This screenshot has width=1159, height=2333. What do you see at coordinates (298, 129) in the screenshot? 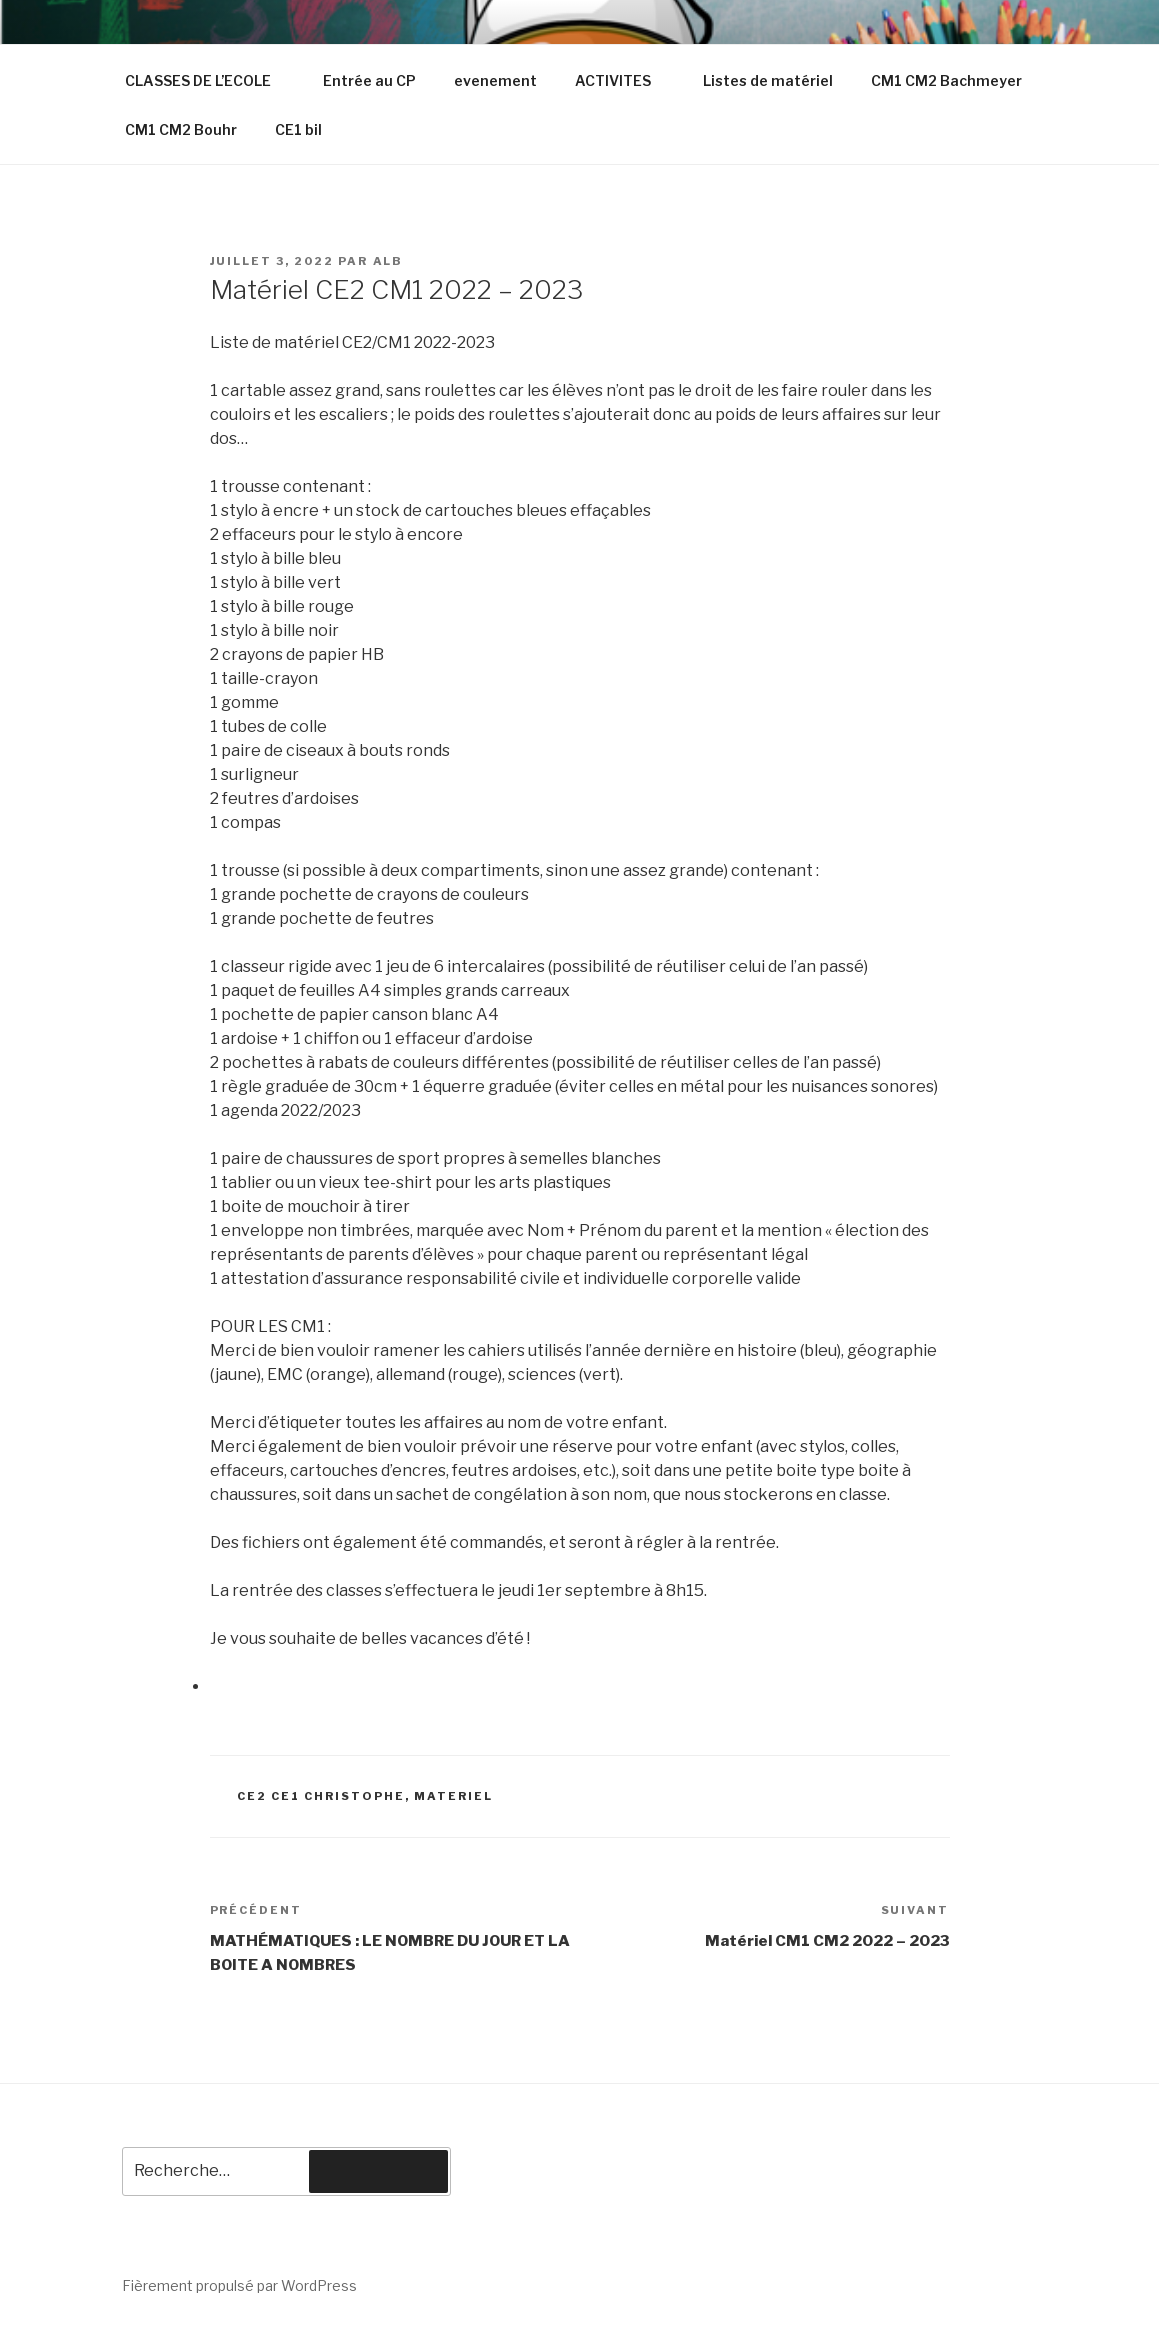
I see `CE1 bil` at bounding box center [298, 129].